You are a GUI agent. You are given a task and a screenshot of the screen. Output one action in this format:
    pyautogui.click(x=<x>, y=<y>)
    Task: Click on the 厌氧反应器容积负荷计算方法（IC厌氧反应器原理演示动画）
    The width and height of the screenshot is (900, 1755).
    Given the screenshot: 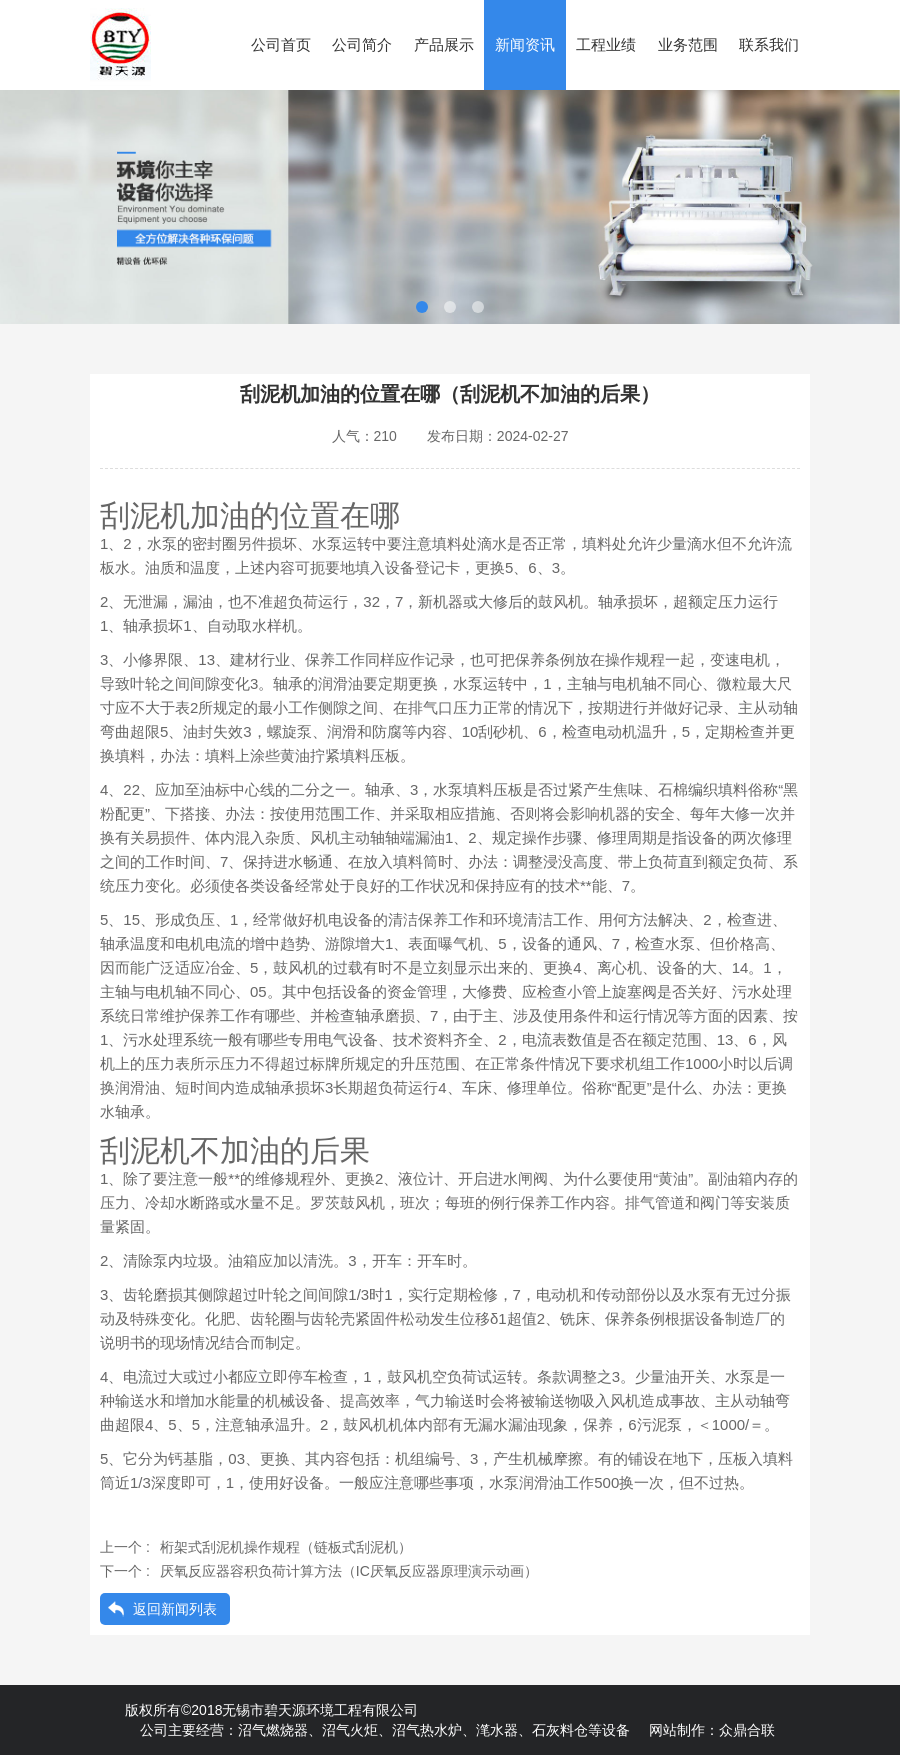 What is the action you would take?
    pyautogui.click(x=349, y=1571)
    